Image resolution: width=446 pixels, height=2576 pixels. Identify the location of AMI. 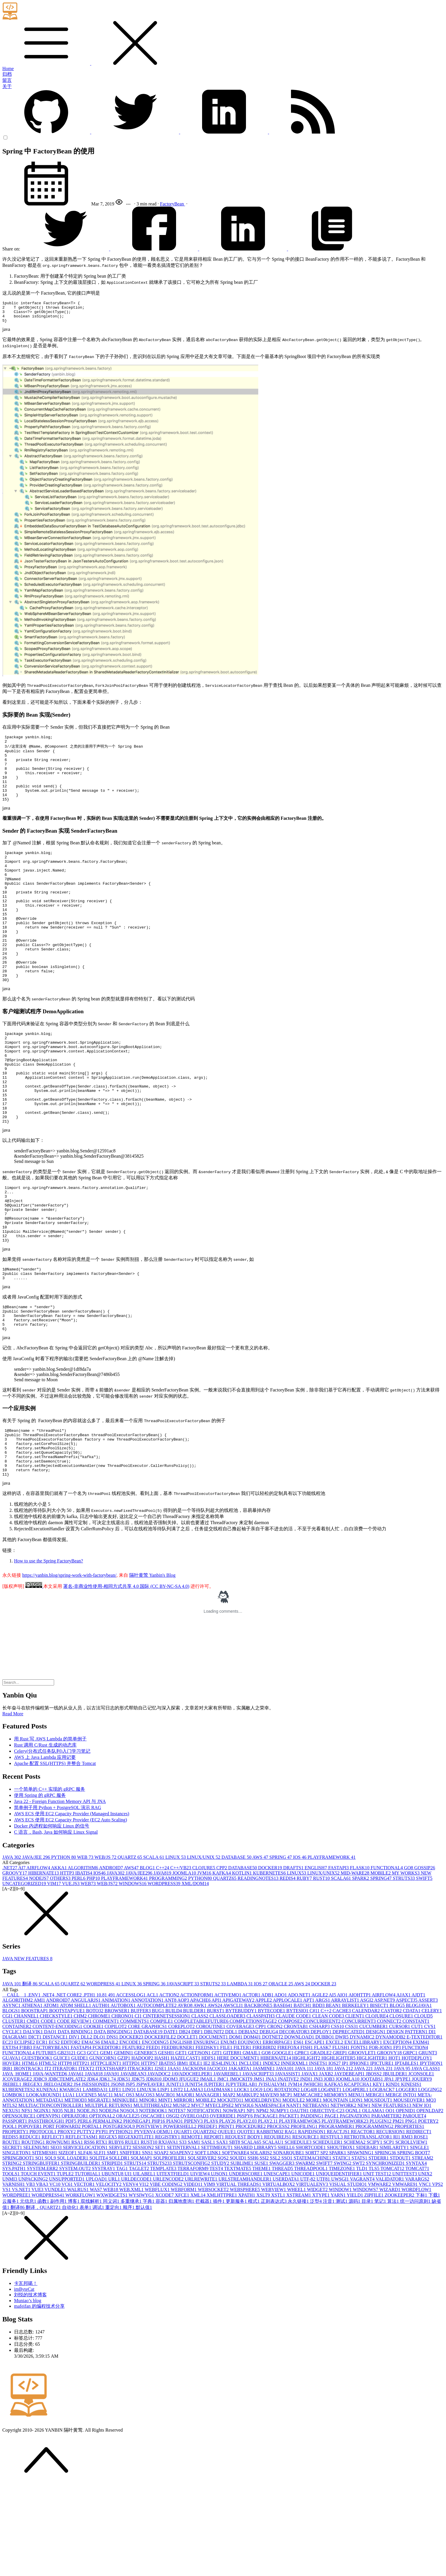
(40, 2090).